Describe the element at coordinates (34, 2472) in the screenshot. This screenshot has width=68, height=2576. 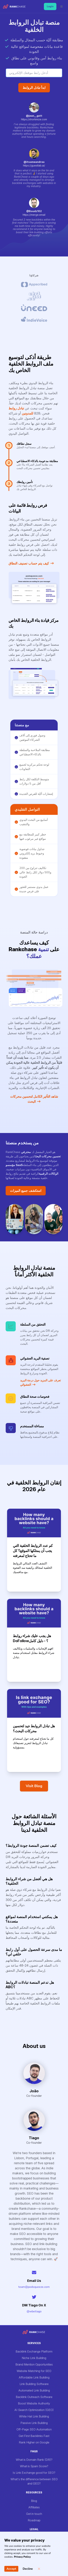
I see `Is Link Exchange good for SEO?` at that location.